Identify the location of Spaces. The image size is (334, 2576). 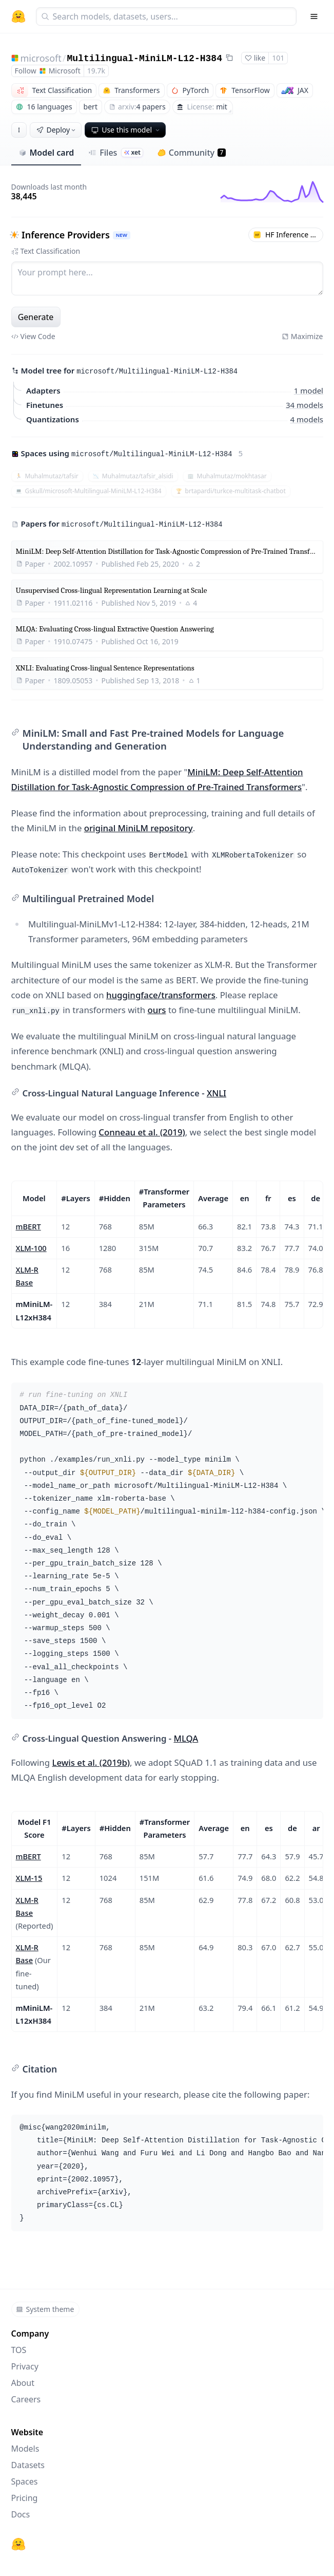
(24, 2481).